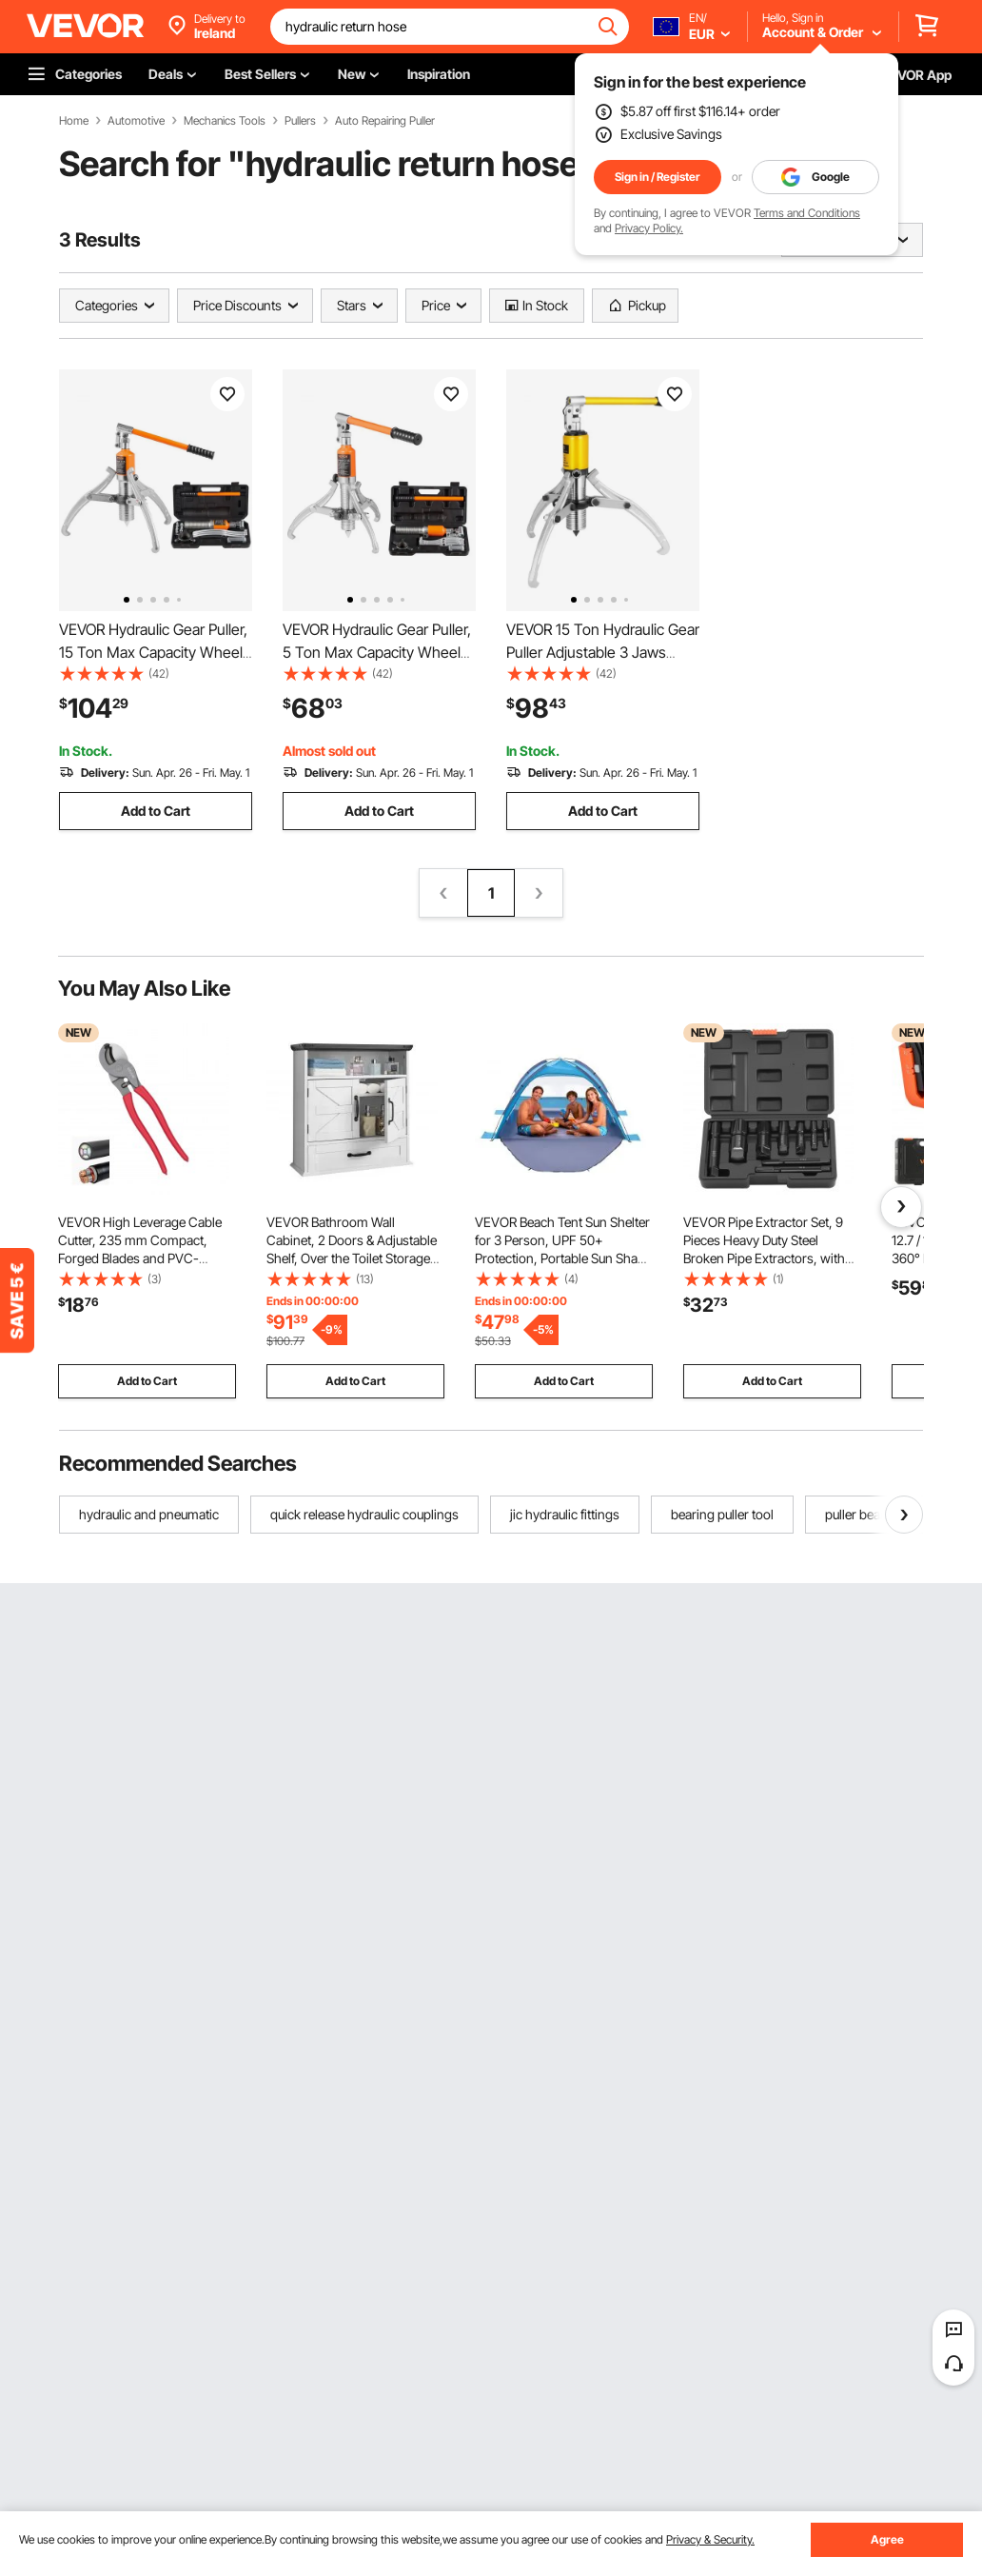  I want to click on Privacy Policy., so click(649, 228).